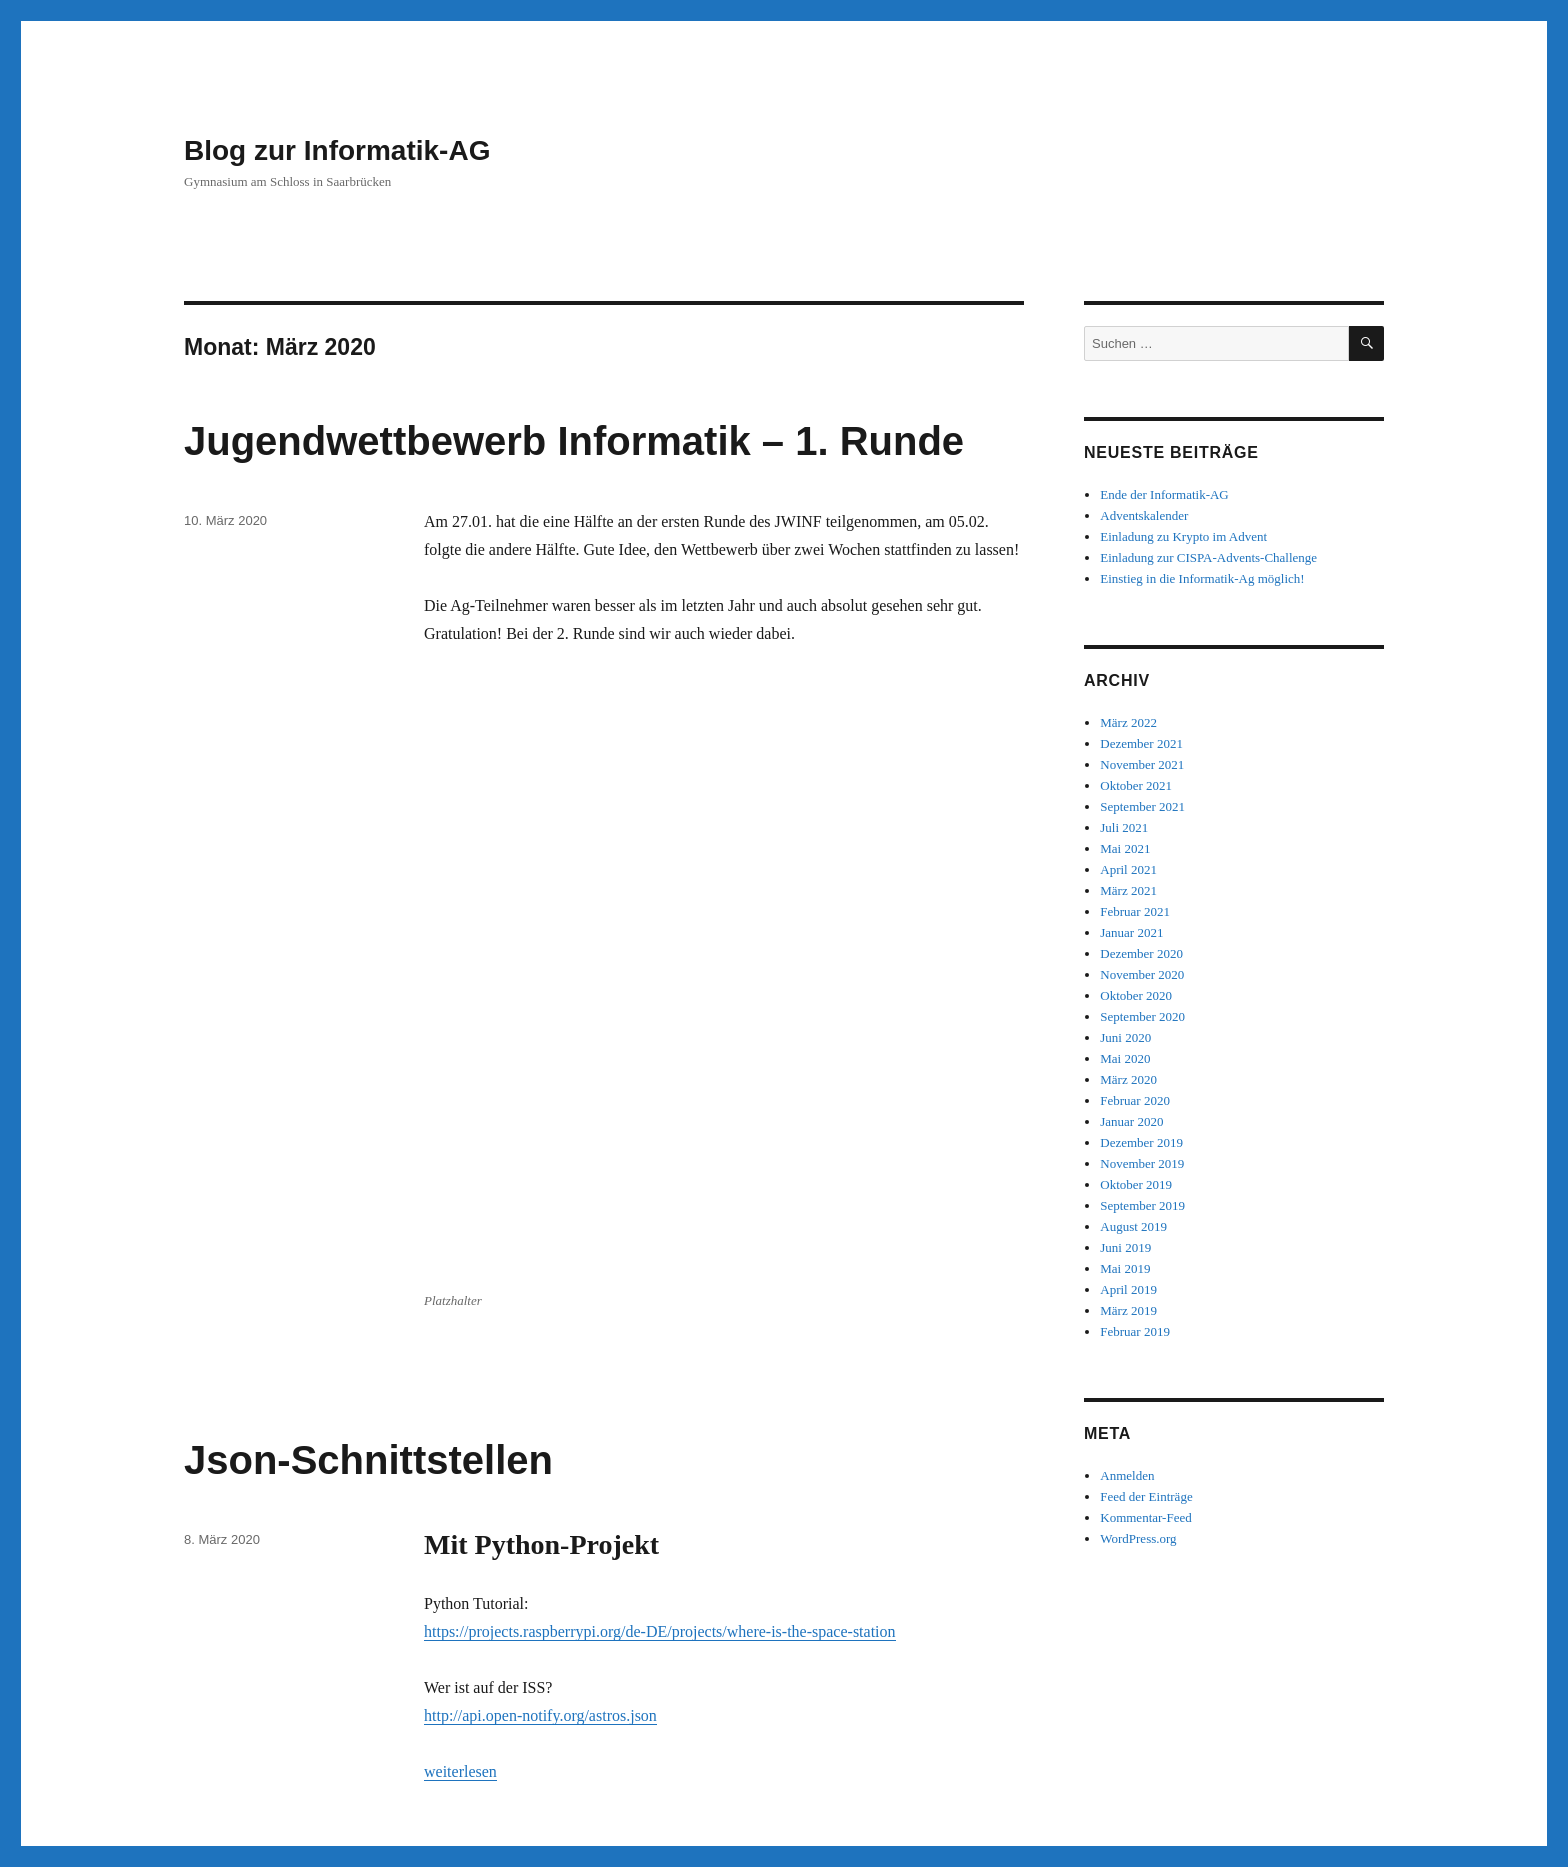 This screenshot has width=1568, height=1867. What do you see at coordinates (1183, 536) in the screenshot?
I see `Einladung zu Krypto im Advent` at bounding box center [1183, 536].